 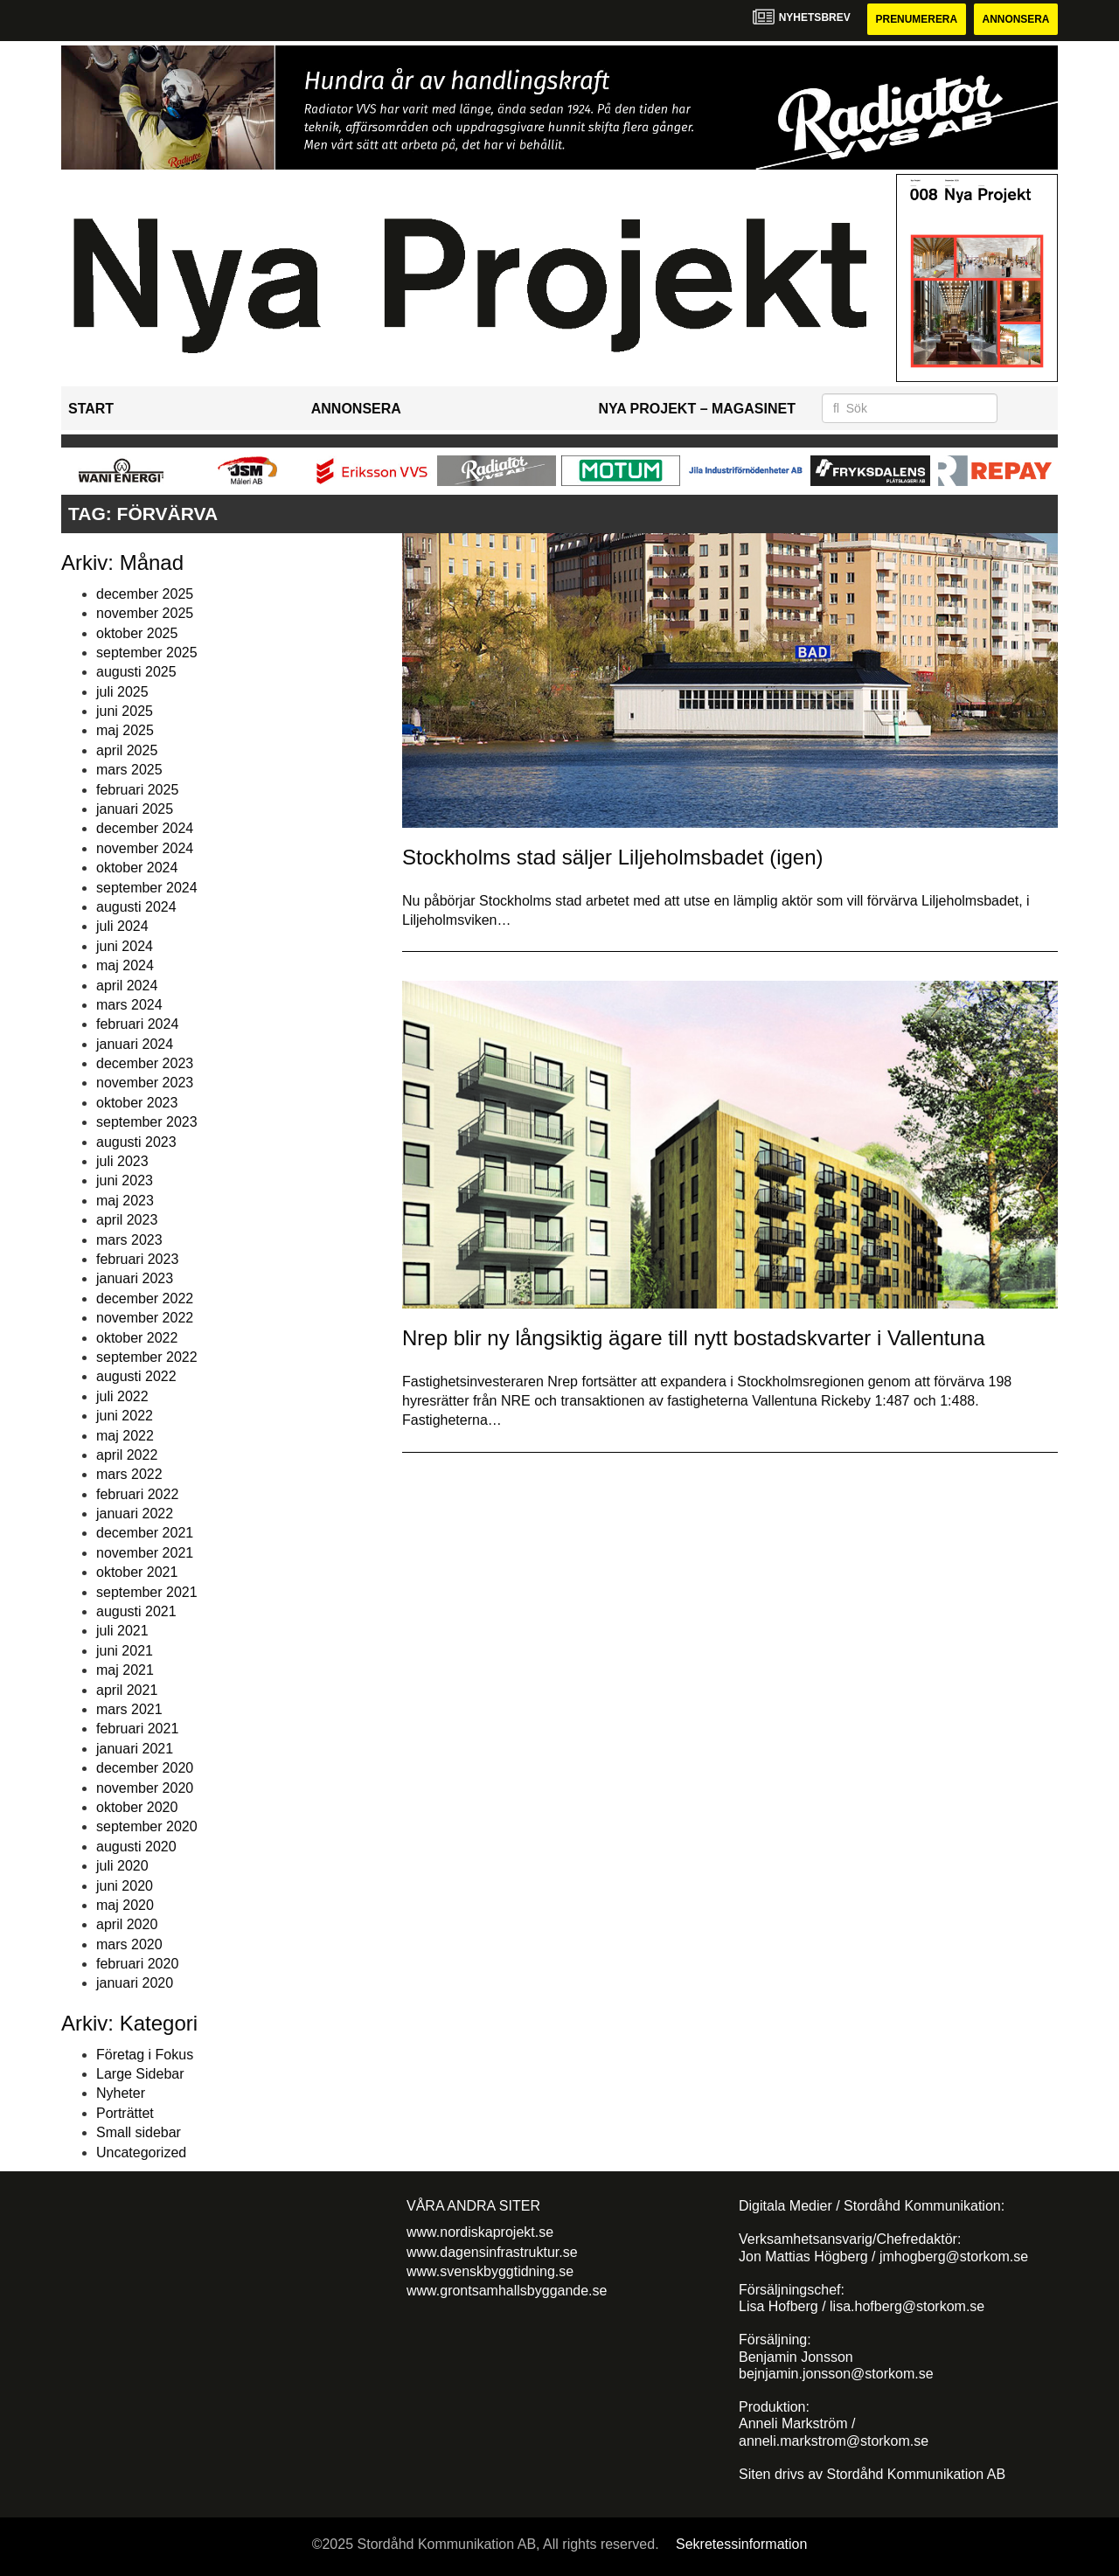 What do you see at coordinates (147, 1357) in the screenshot?
I see `september 2022` at bounding box center [147, 1357].